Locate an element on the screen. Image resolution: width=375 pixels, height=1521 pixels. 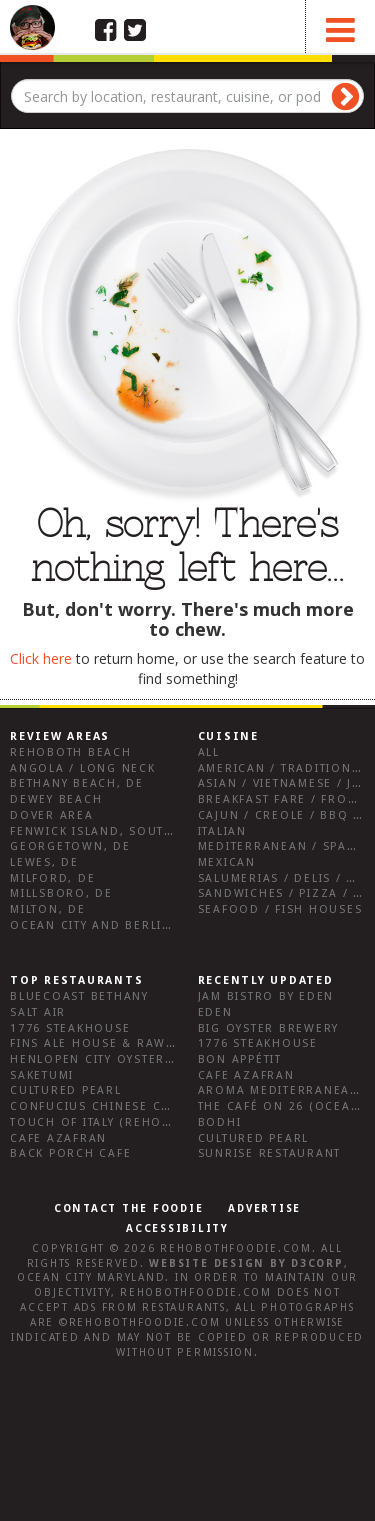
Click here is located at coordinates (41, 658).